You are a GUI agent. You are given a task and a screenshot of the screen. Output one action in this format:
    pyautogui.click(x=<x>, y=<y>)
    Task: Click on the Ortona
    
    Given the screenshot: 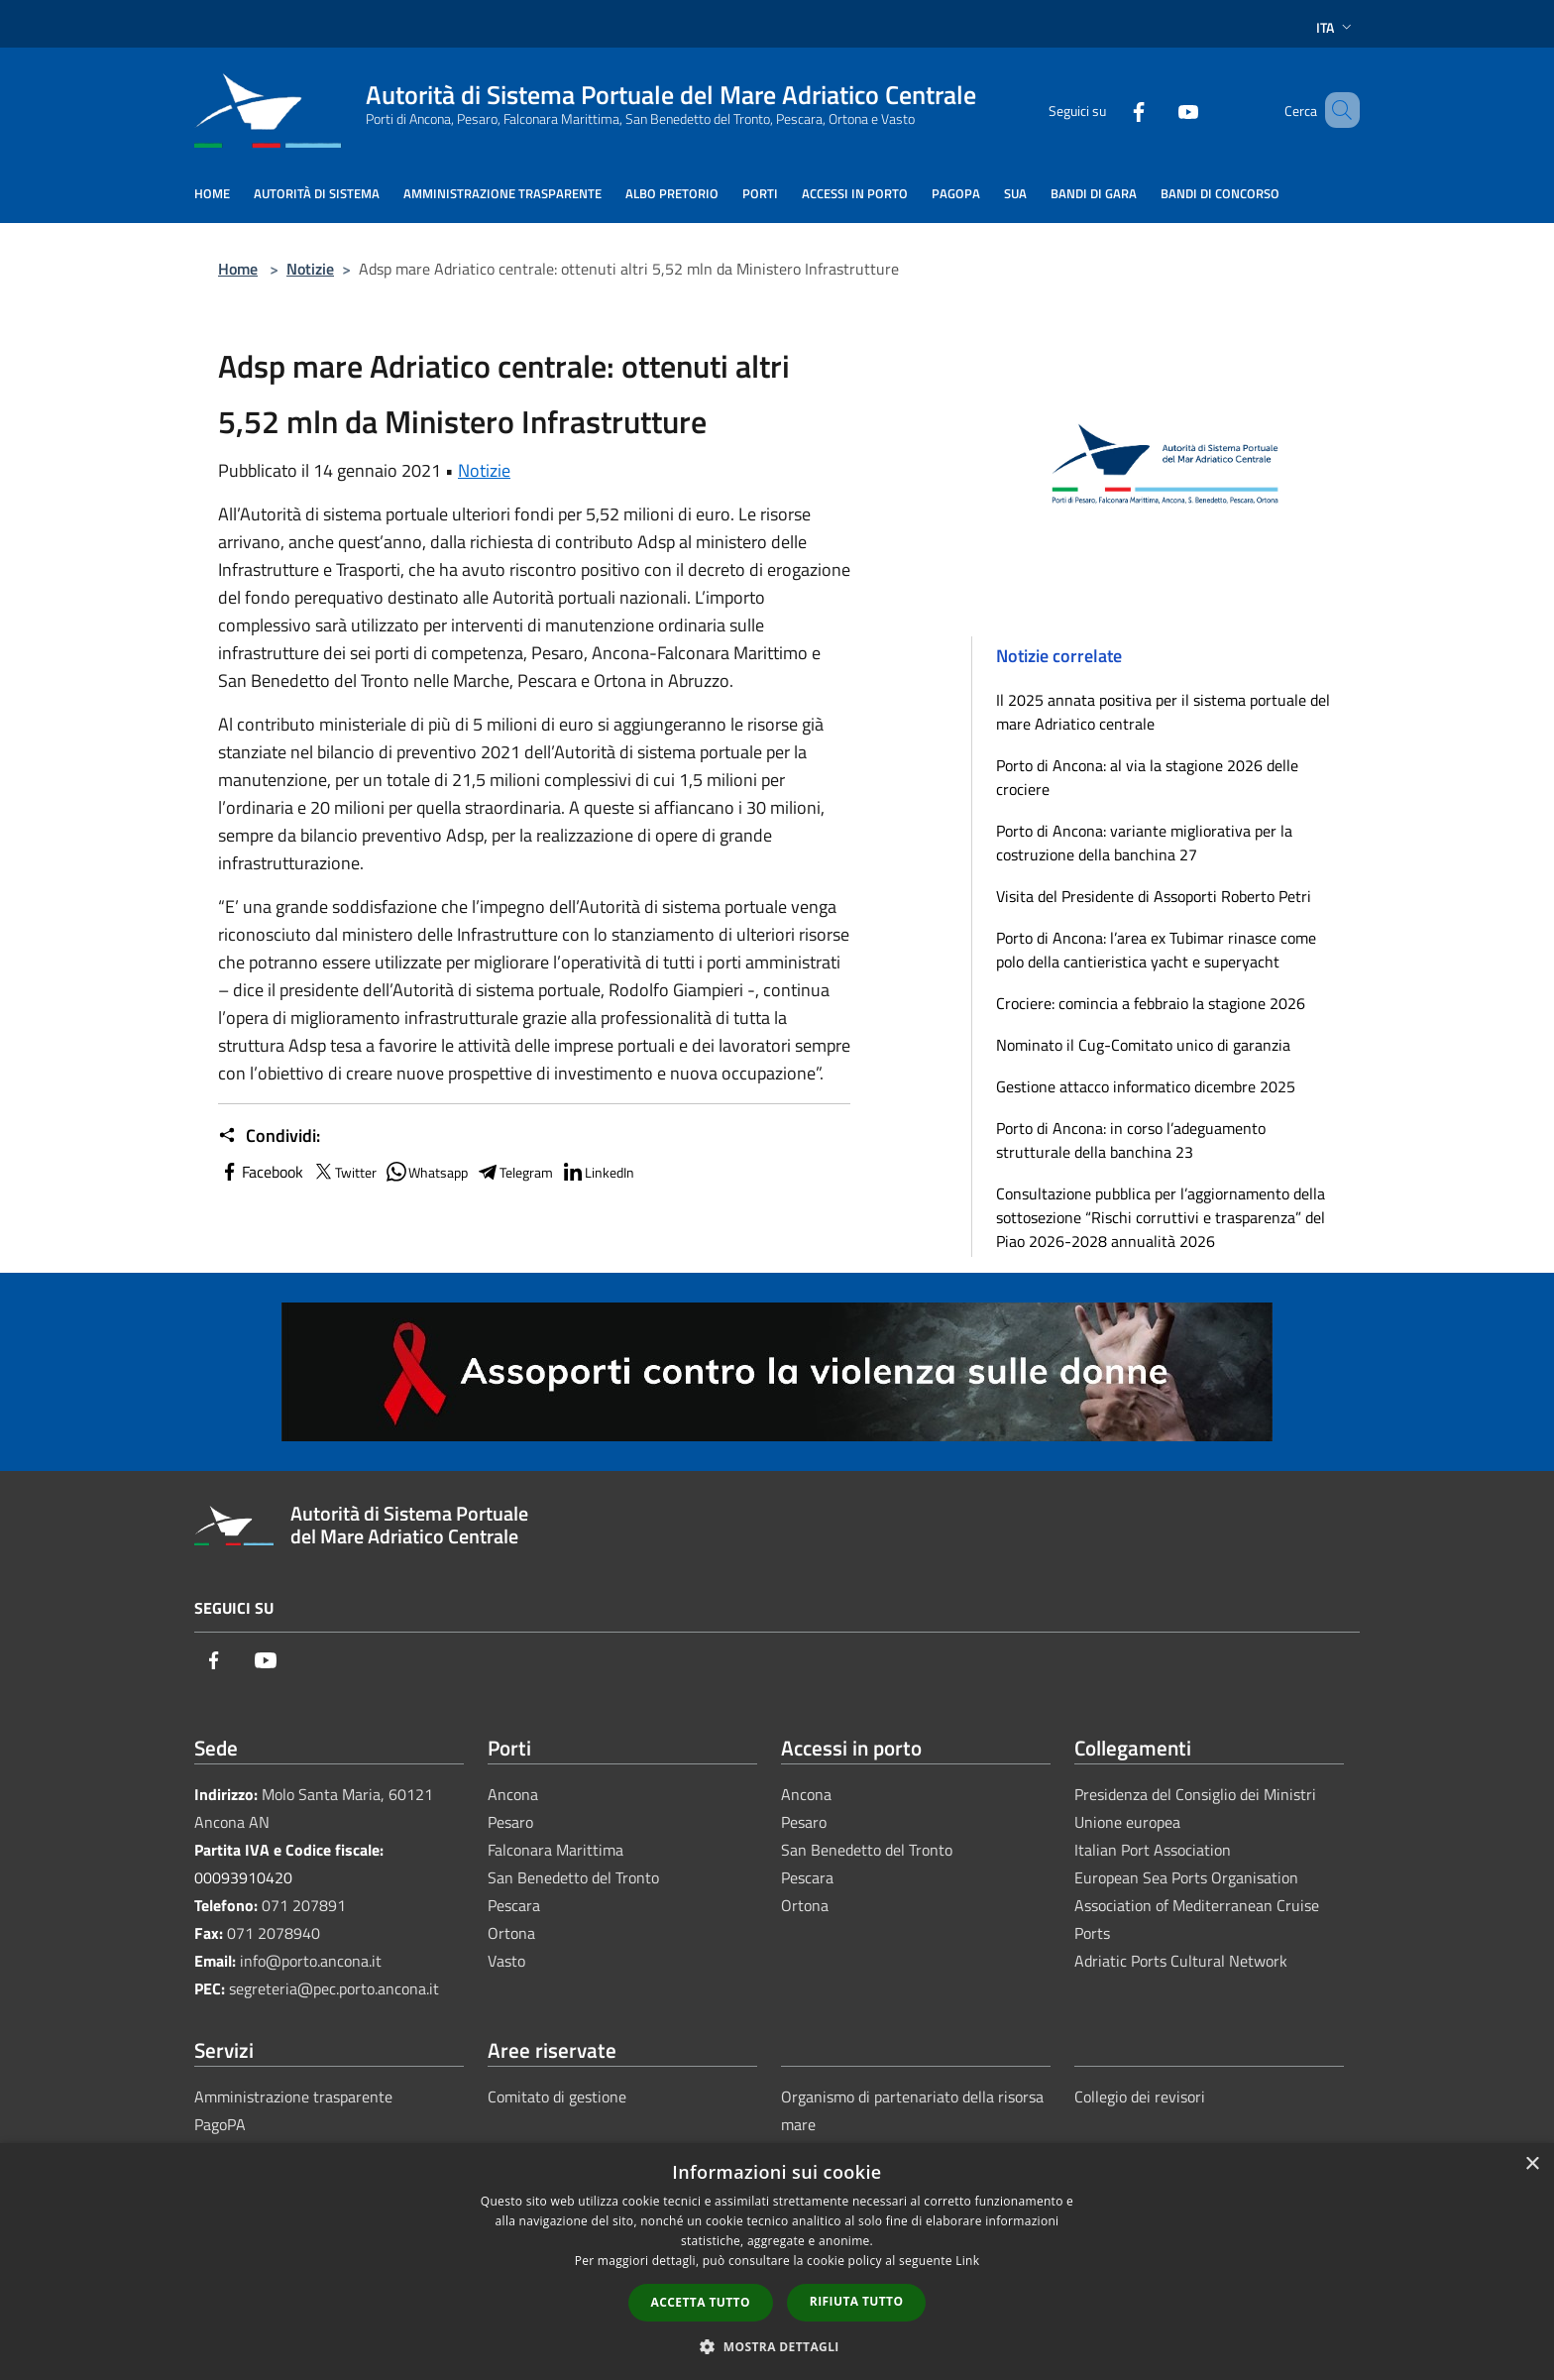 What is the action you would take?
    pyautogui.click(x=511, y=1933)
    